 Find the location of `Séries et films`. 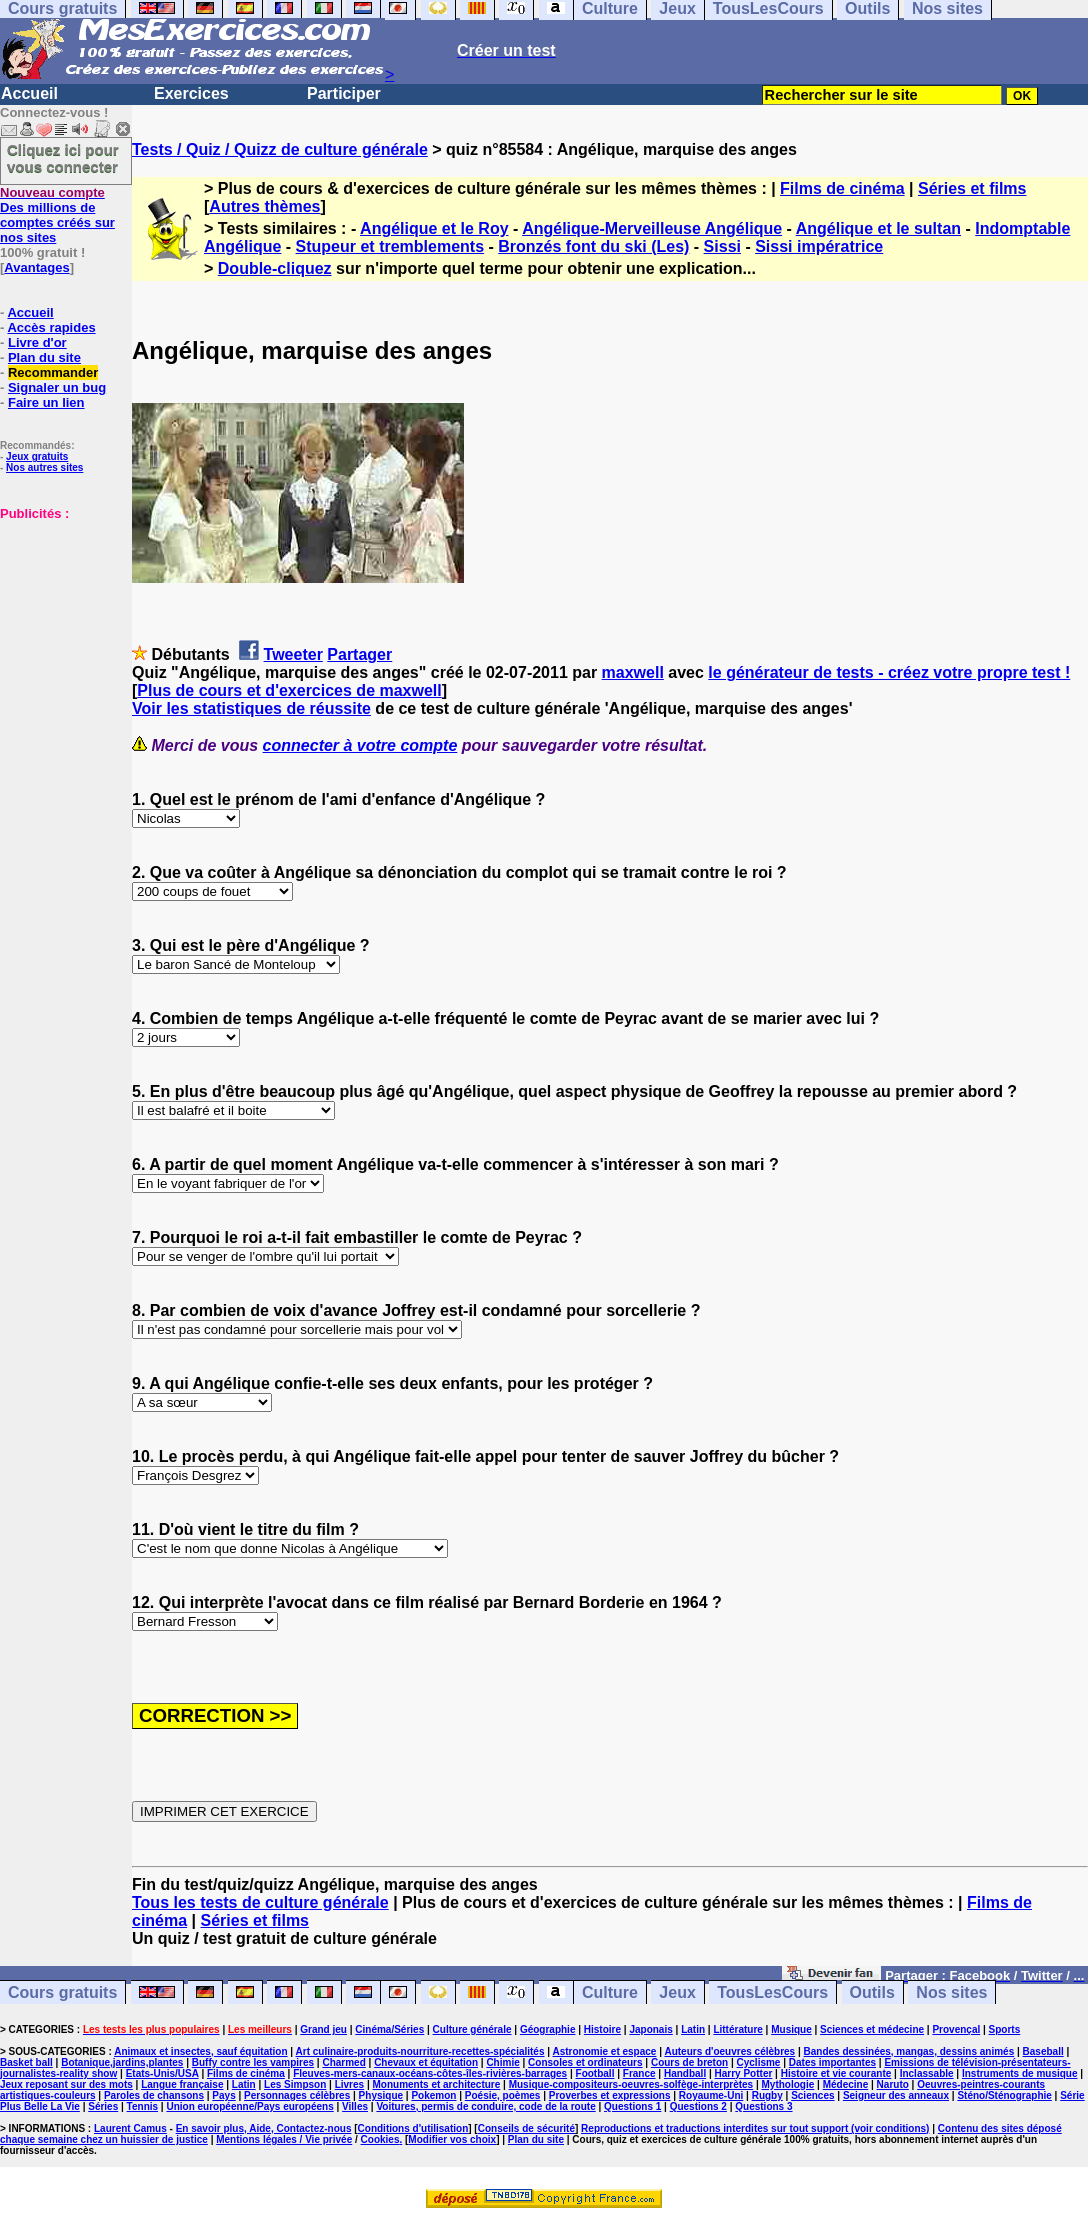

Séries et films is located at coordinates (972, 188).